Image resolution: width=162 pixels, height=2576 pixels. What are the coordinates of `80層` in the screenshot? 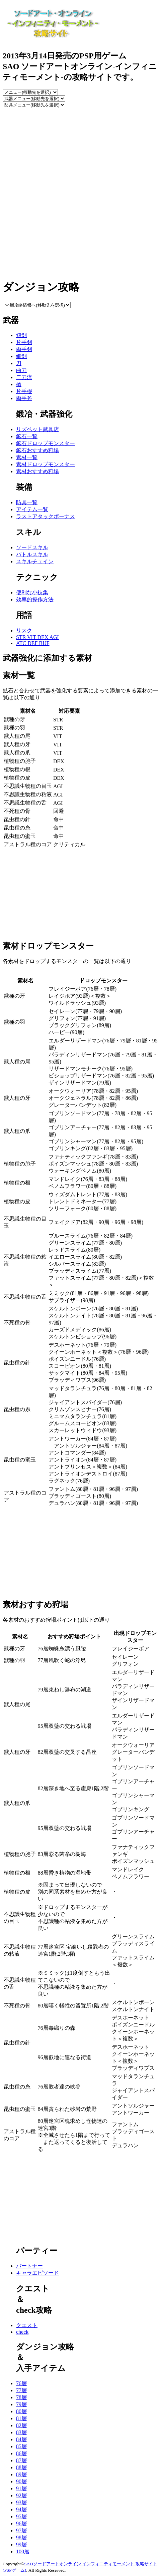 It's located at (21, 2411).